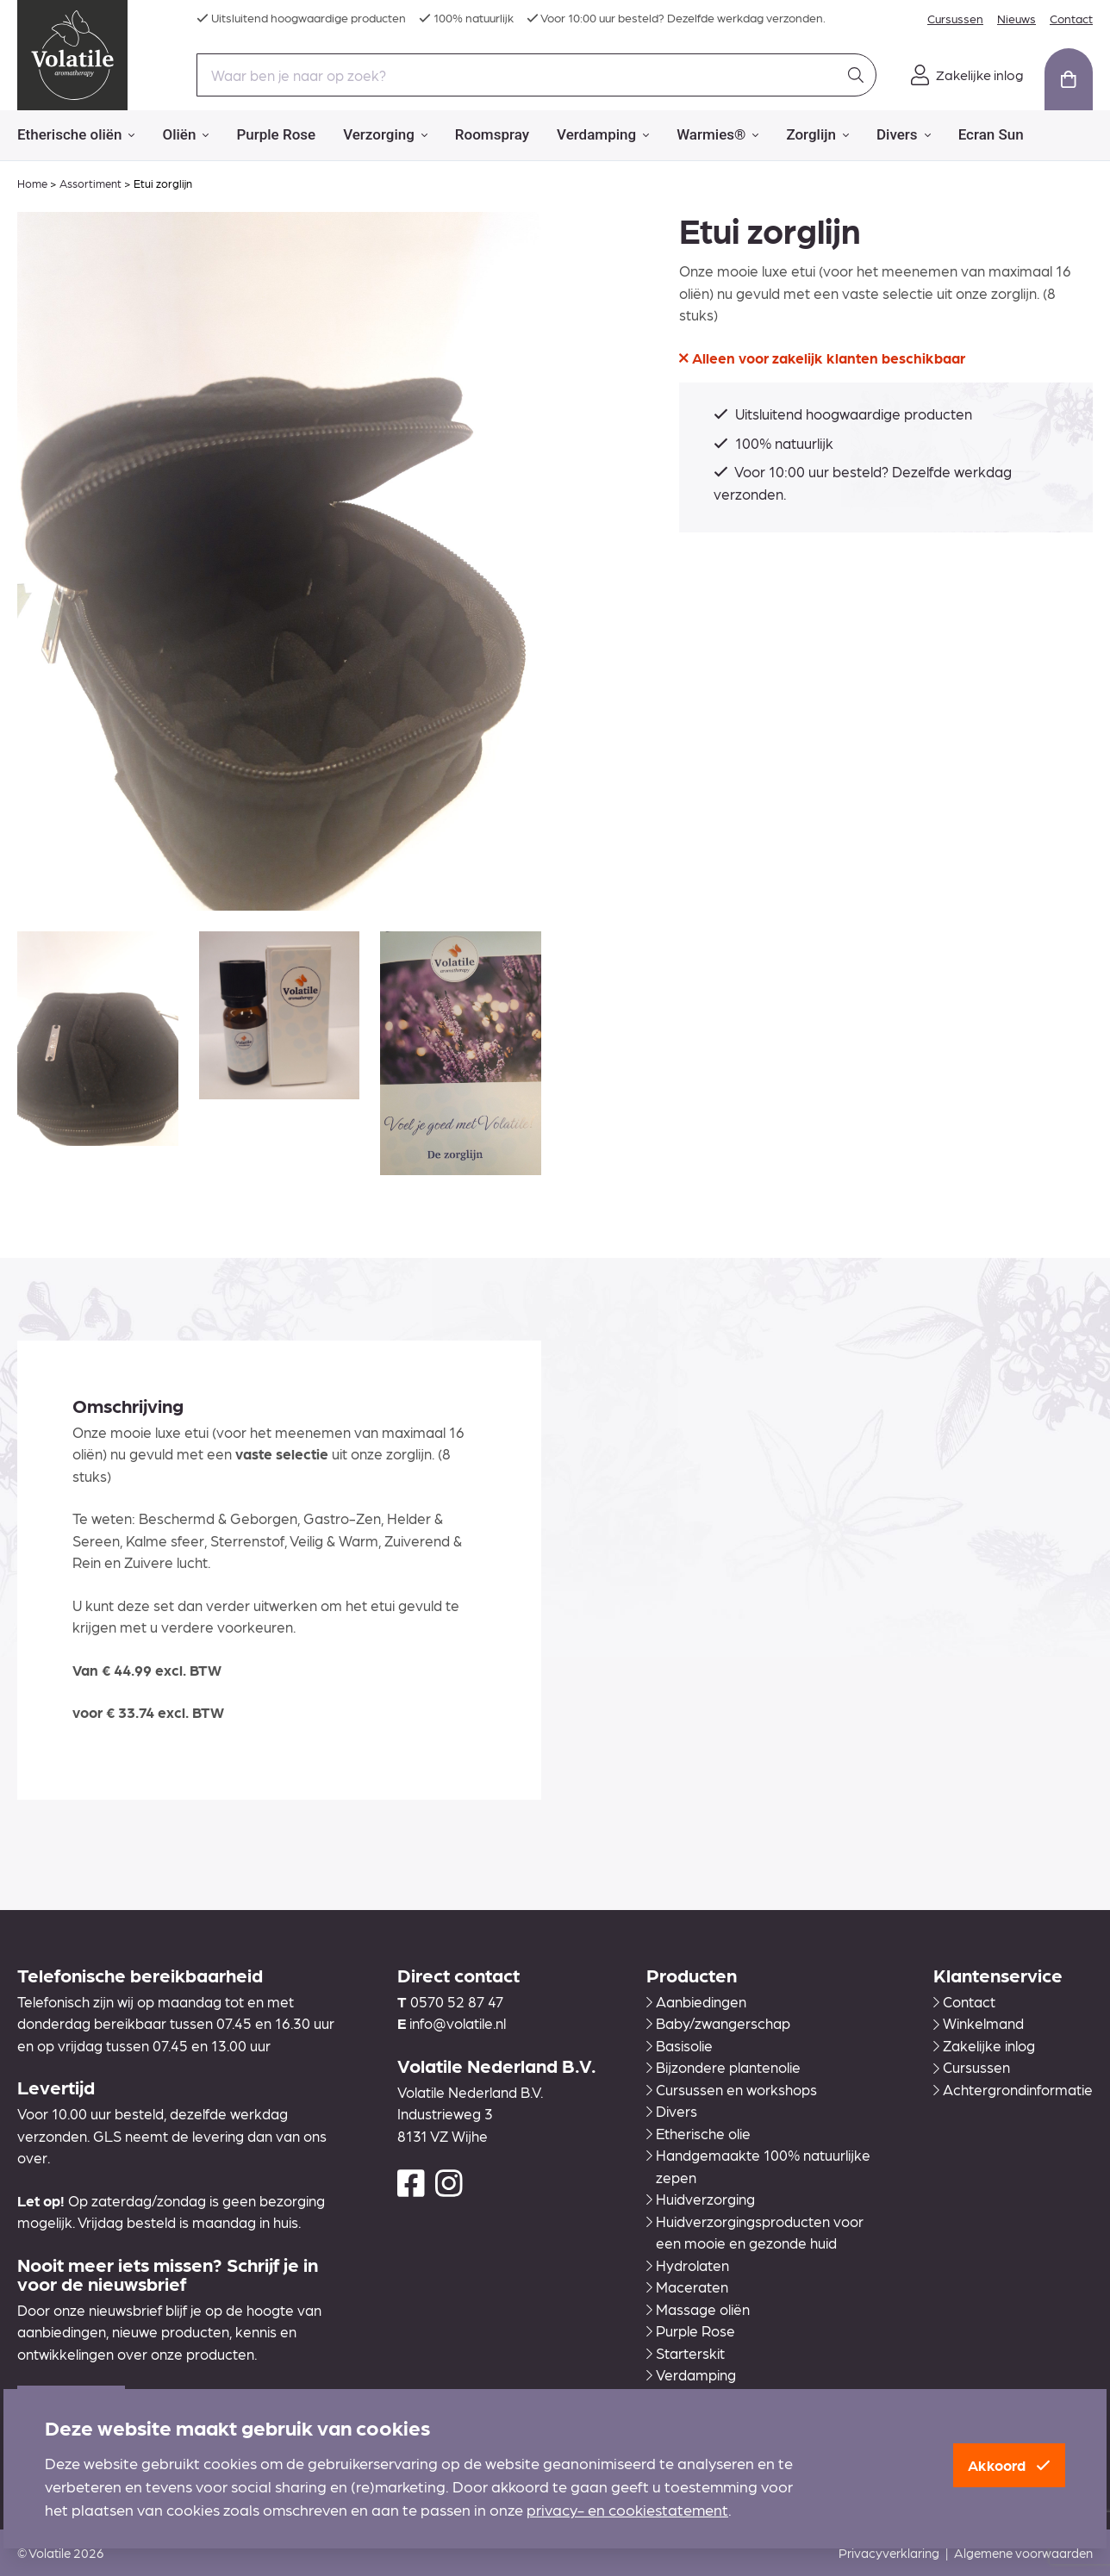  What do you see at coordinates (185, 135) in the screenshot?
I see `Oliën` at bounding box center [185, 135].